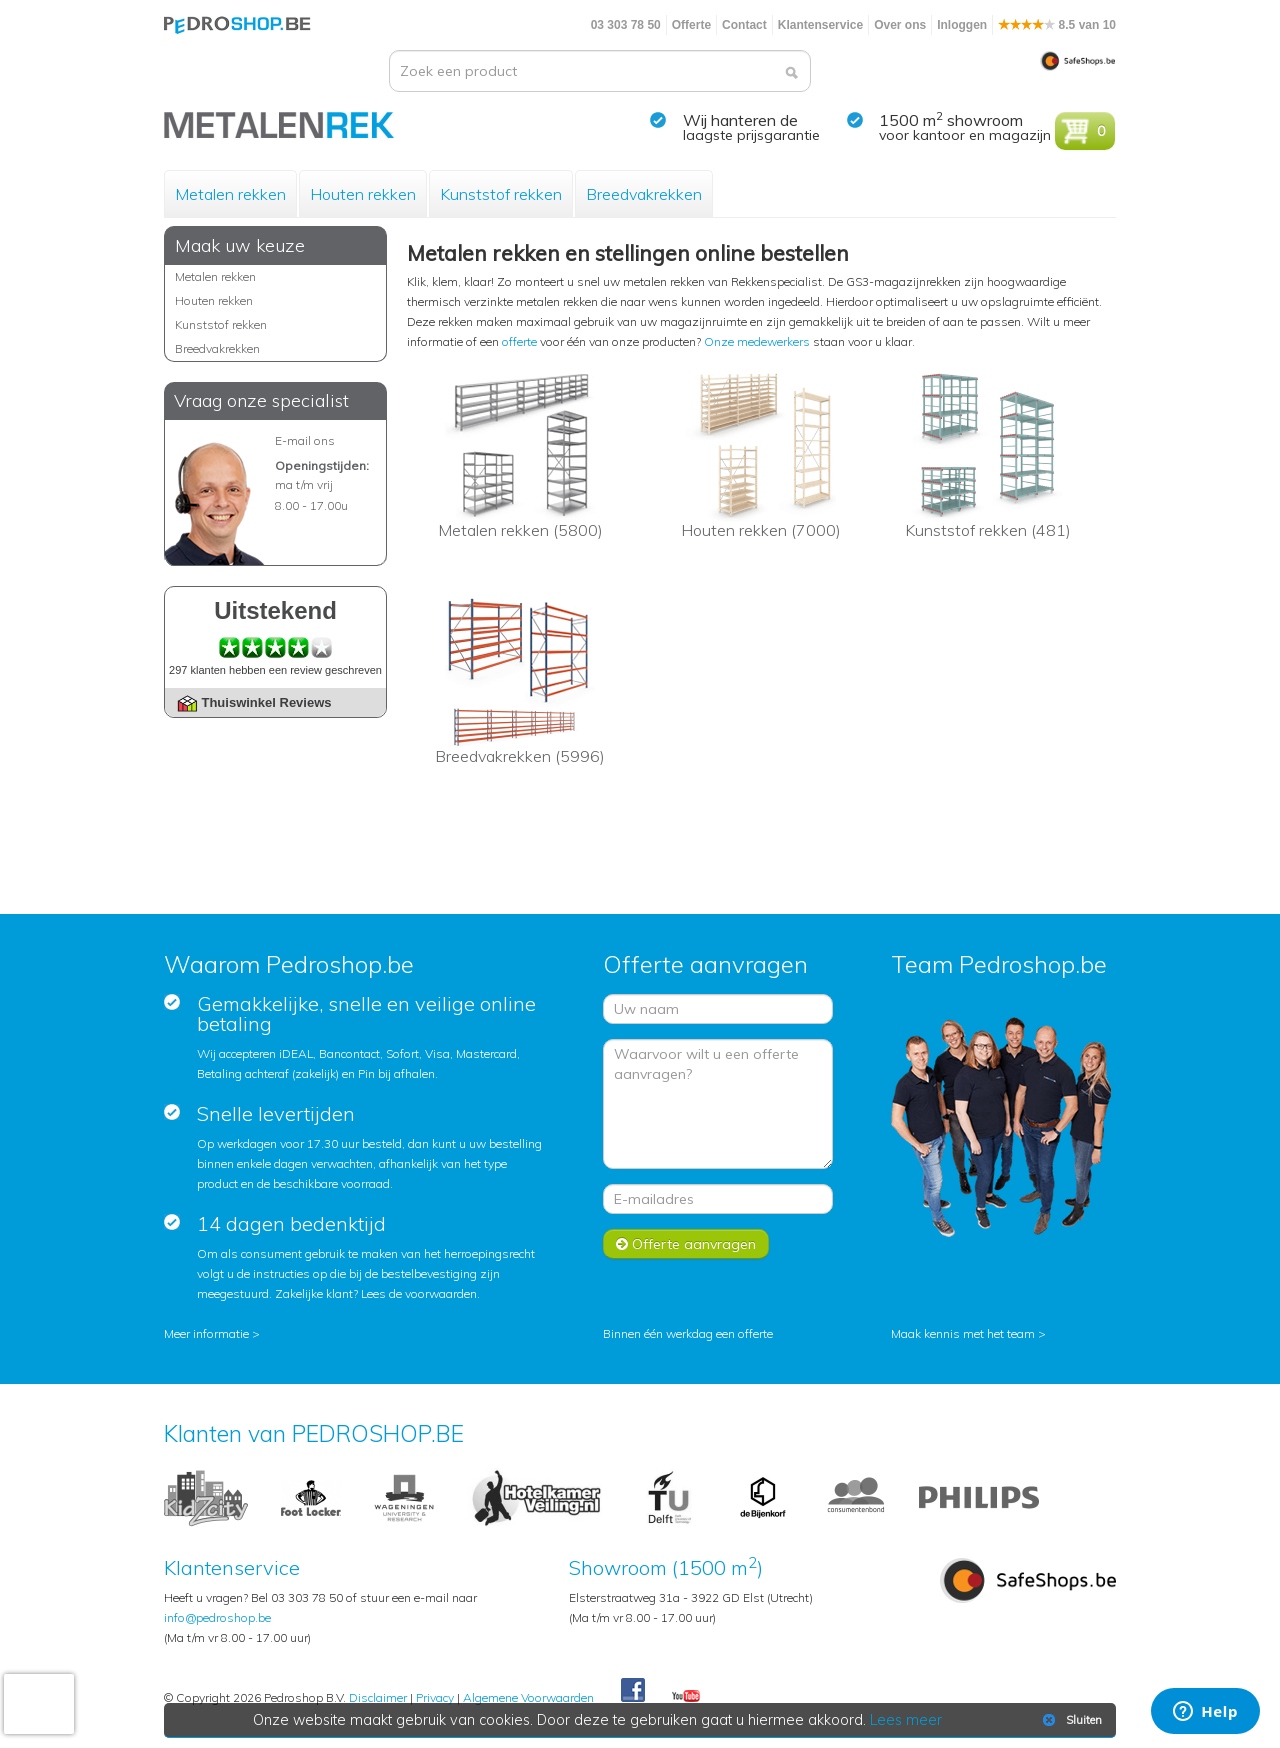 The height and width of the screenshot is (1748, 1280). Describe the element at coordinates (378, 1697) in the screenshot. I see `Disclaimer` at that location.